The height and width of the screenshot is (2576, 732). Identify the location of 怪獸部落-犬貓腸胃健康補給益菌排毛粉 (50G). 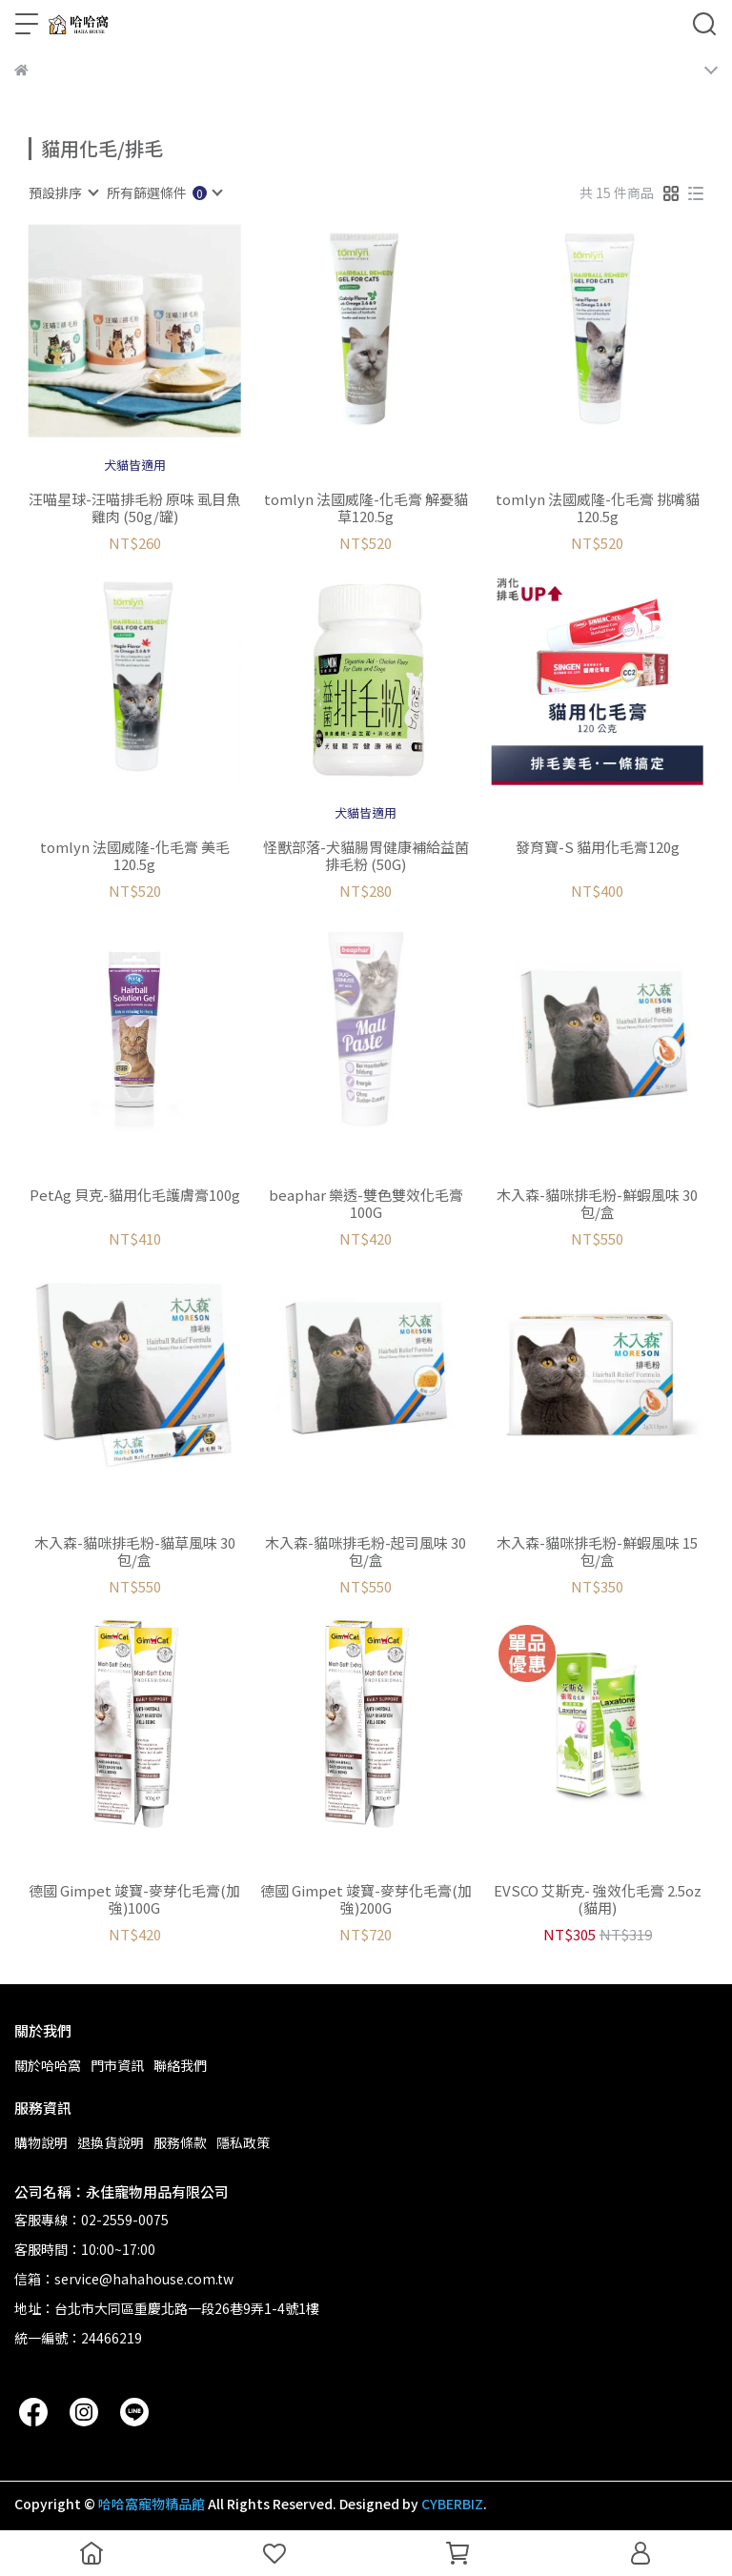
(366, 856).